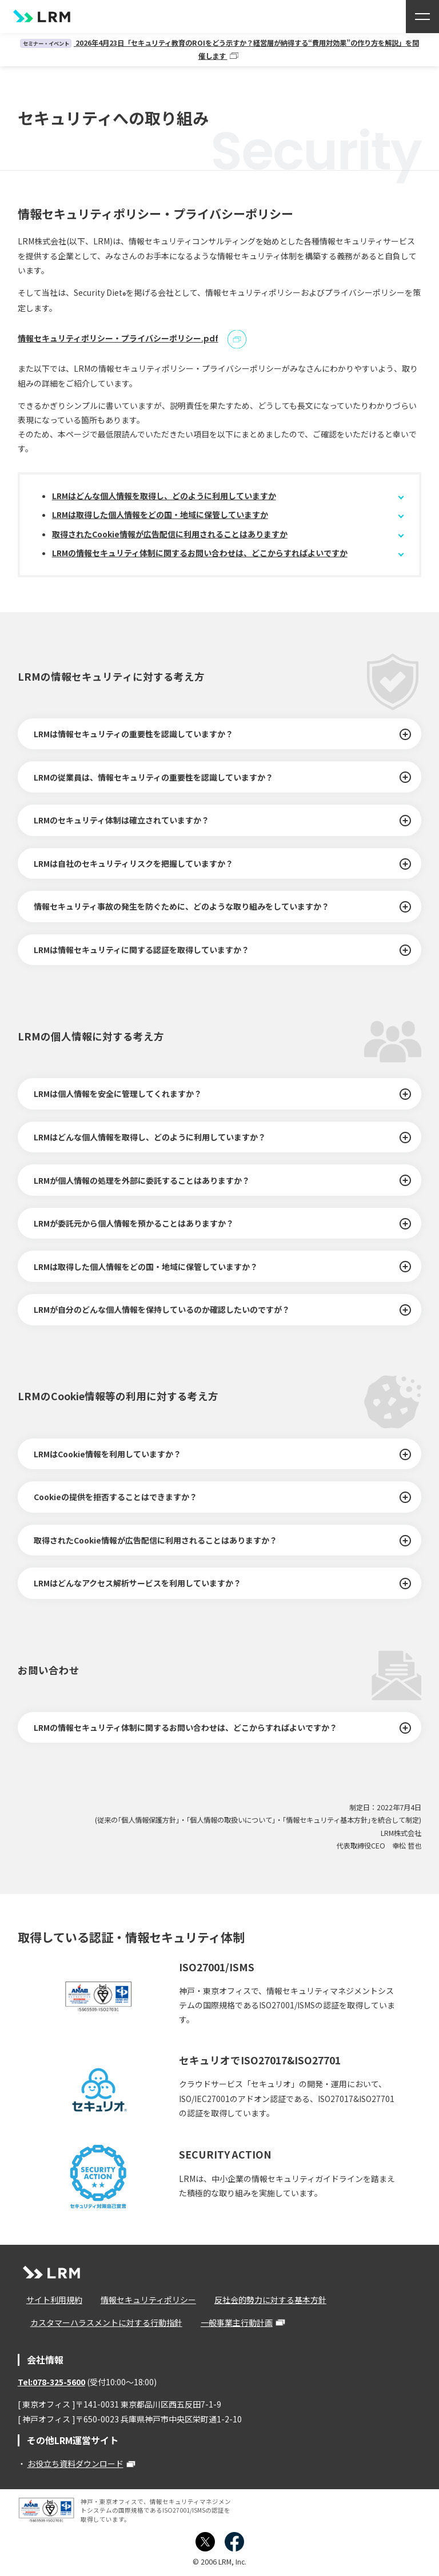 This screenshot has height=2576, width=439. Describe the element at coordinates (141, 949) in the screenshot. I see `LRMは情報セキュリティに関する認証を取得していますか？` at that location.